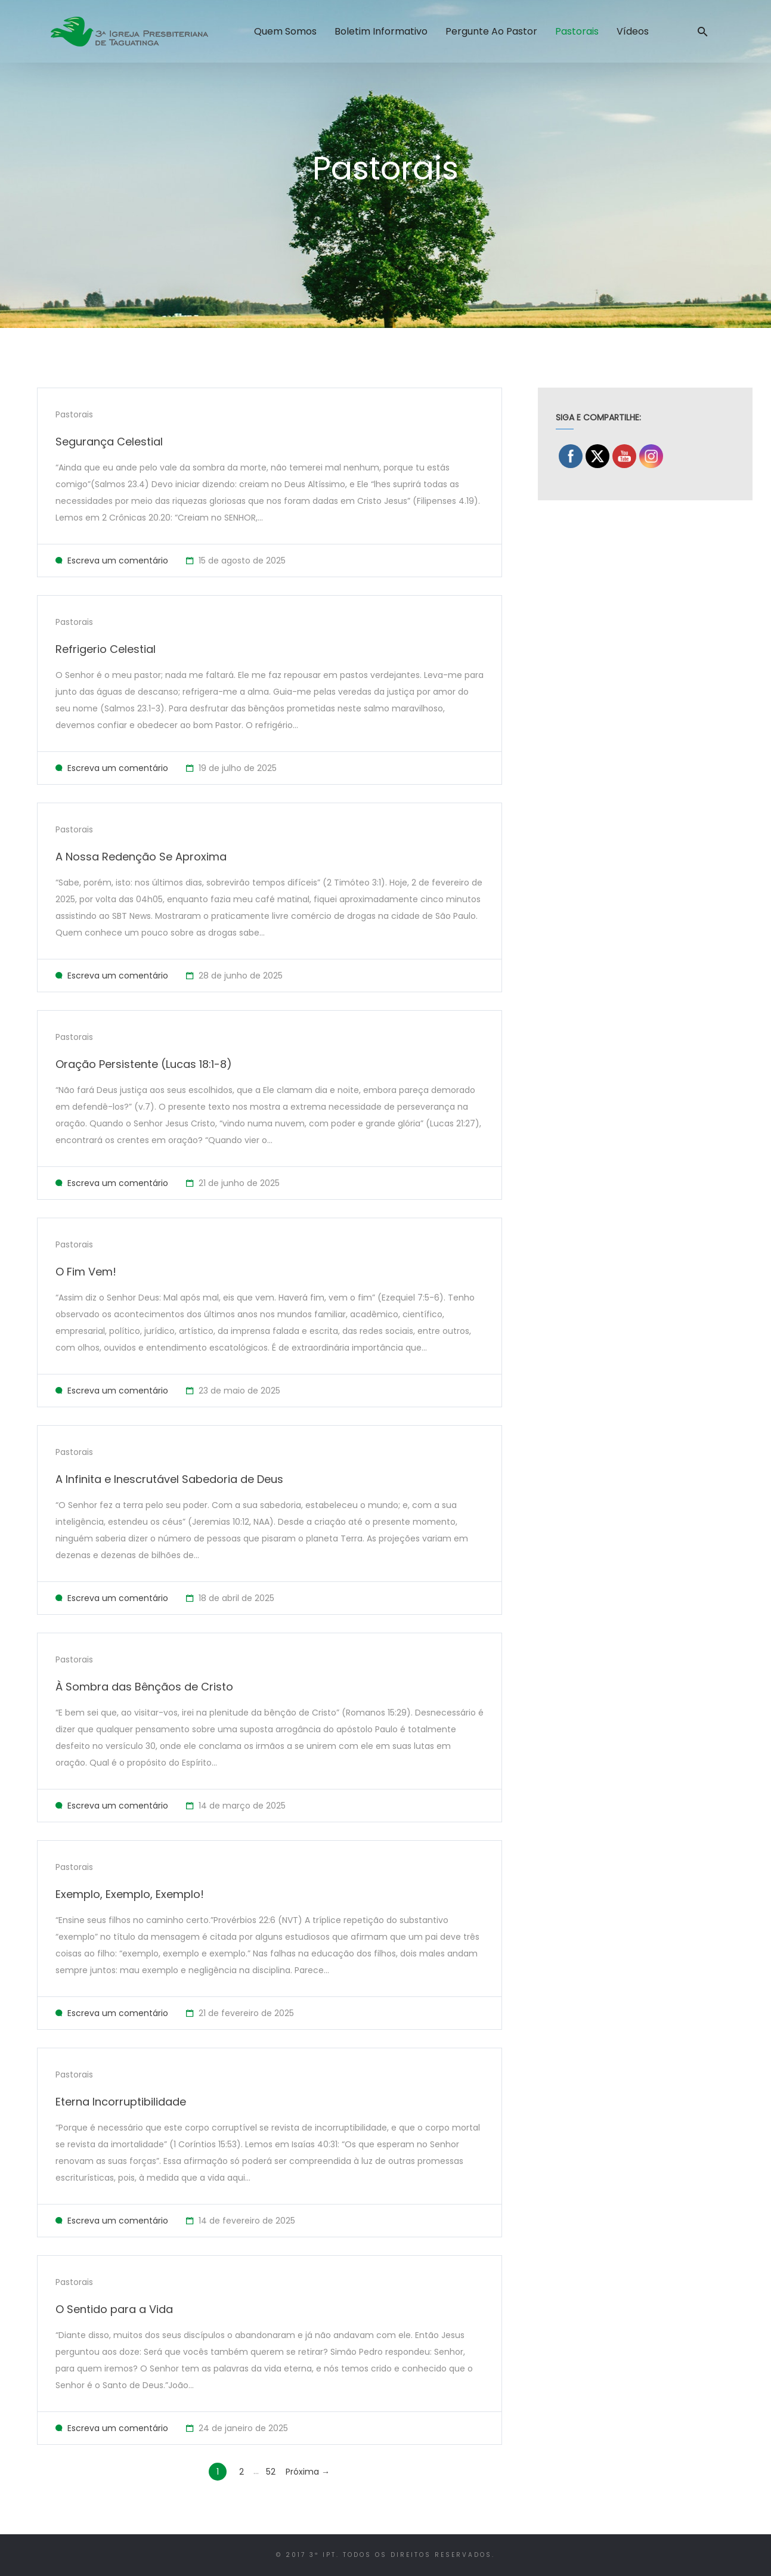  Describe the element at coordinates (141, 856) in the screenshot. I see `A Nossa Redenção Se Aproxima` at that location.